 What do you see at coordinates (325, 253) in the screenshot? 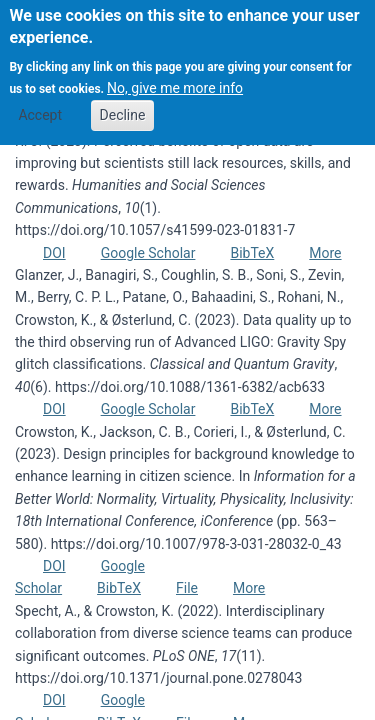
I see `More` at bounding box center [325, 253].